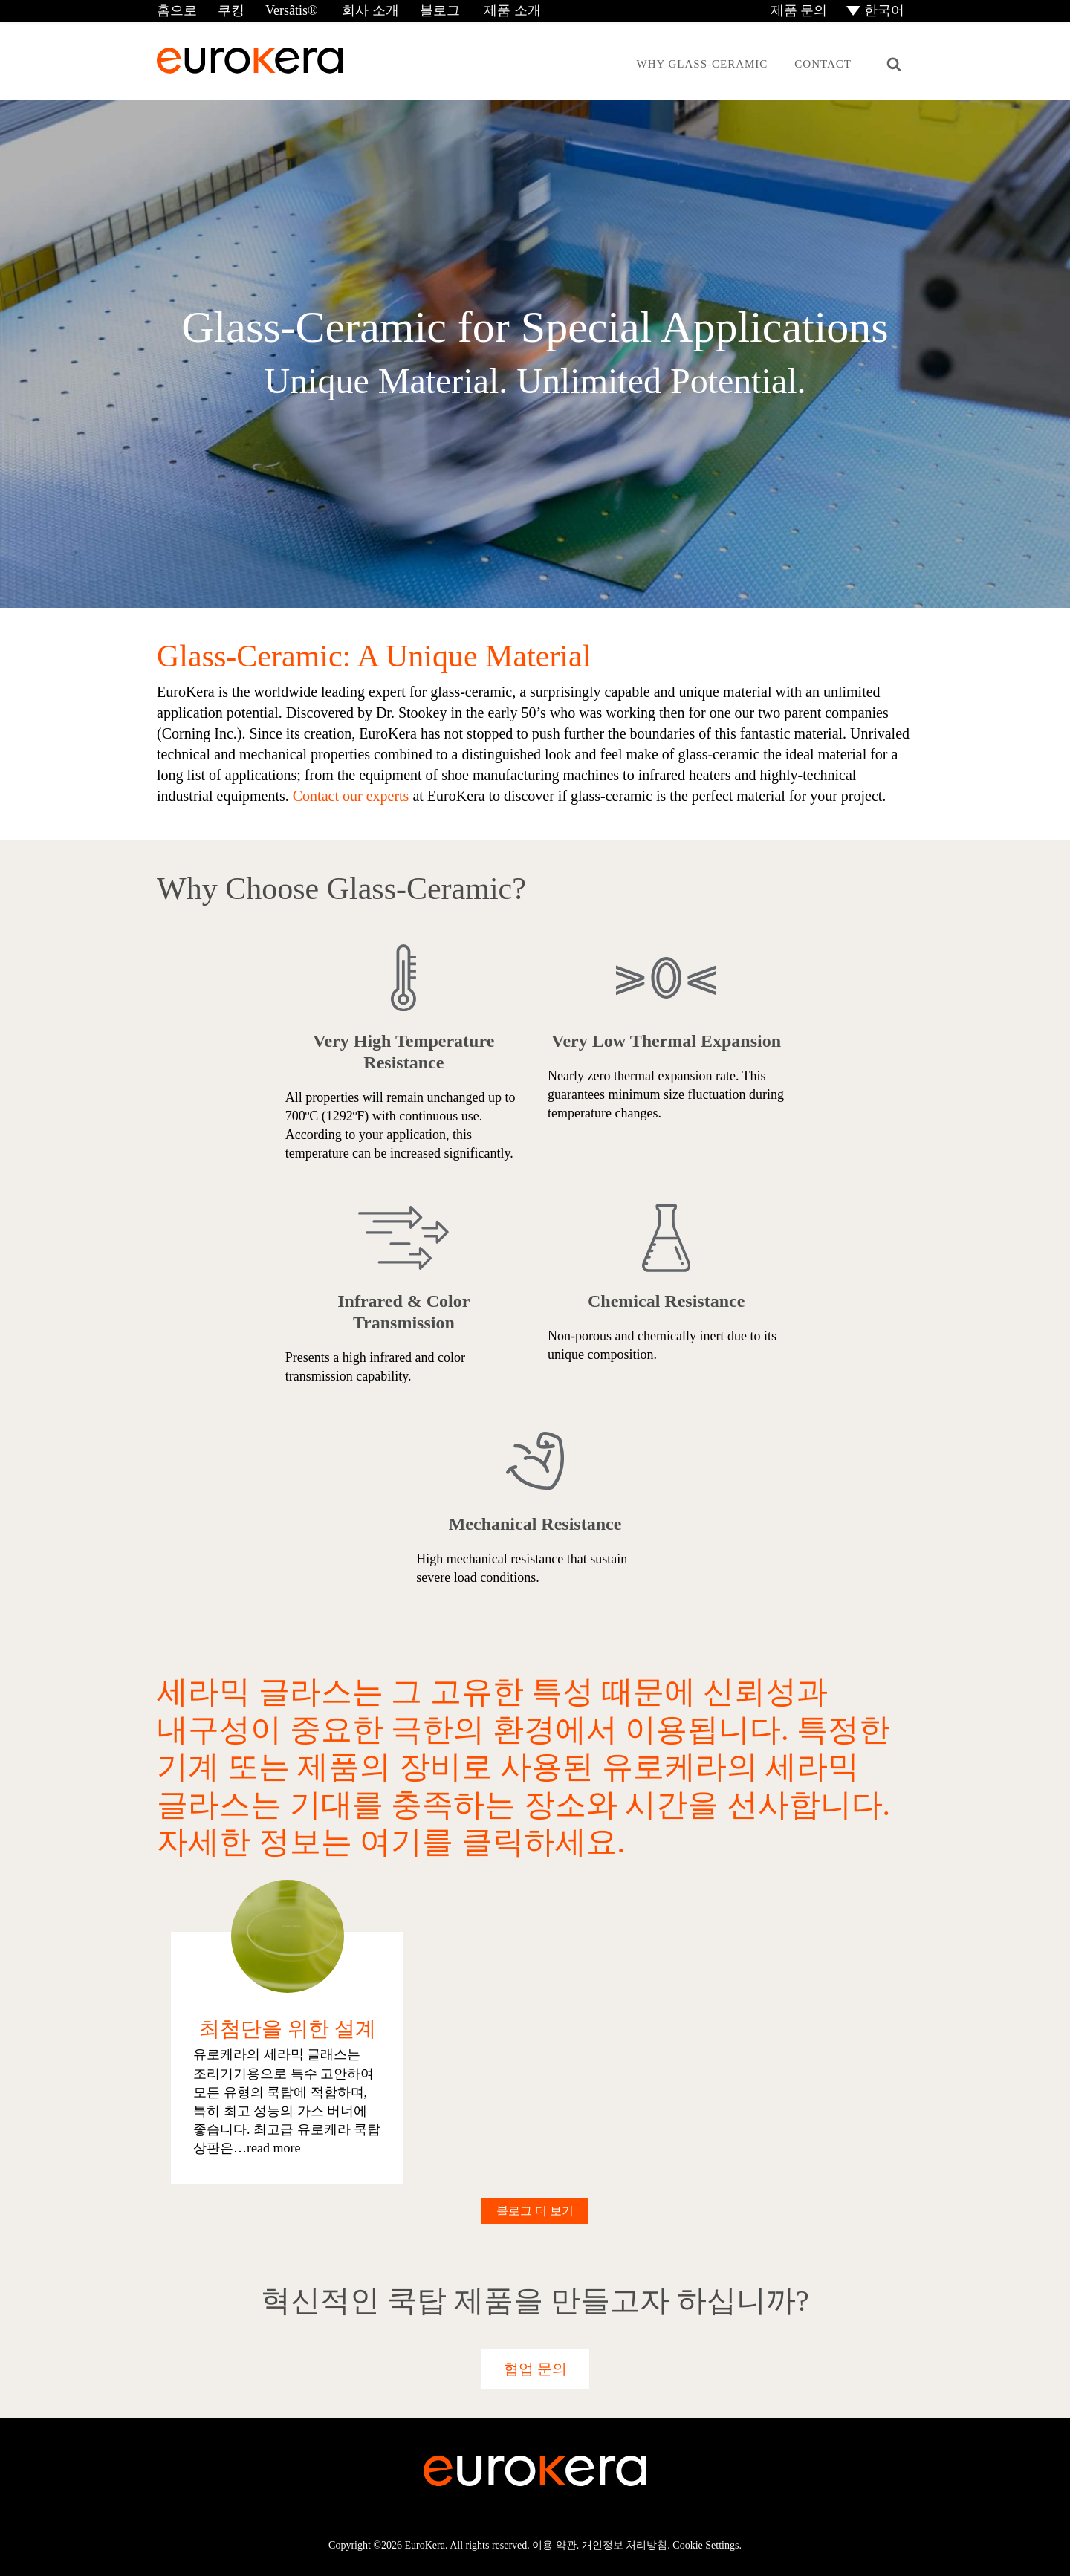  What do you see at coordinates (702, 64) in the screenshot?
I see `Why Glass-Ceramic` at bounding box center [702, 64].